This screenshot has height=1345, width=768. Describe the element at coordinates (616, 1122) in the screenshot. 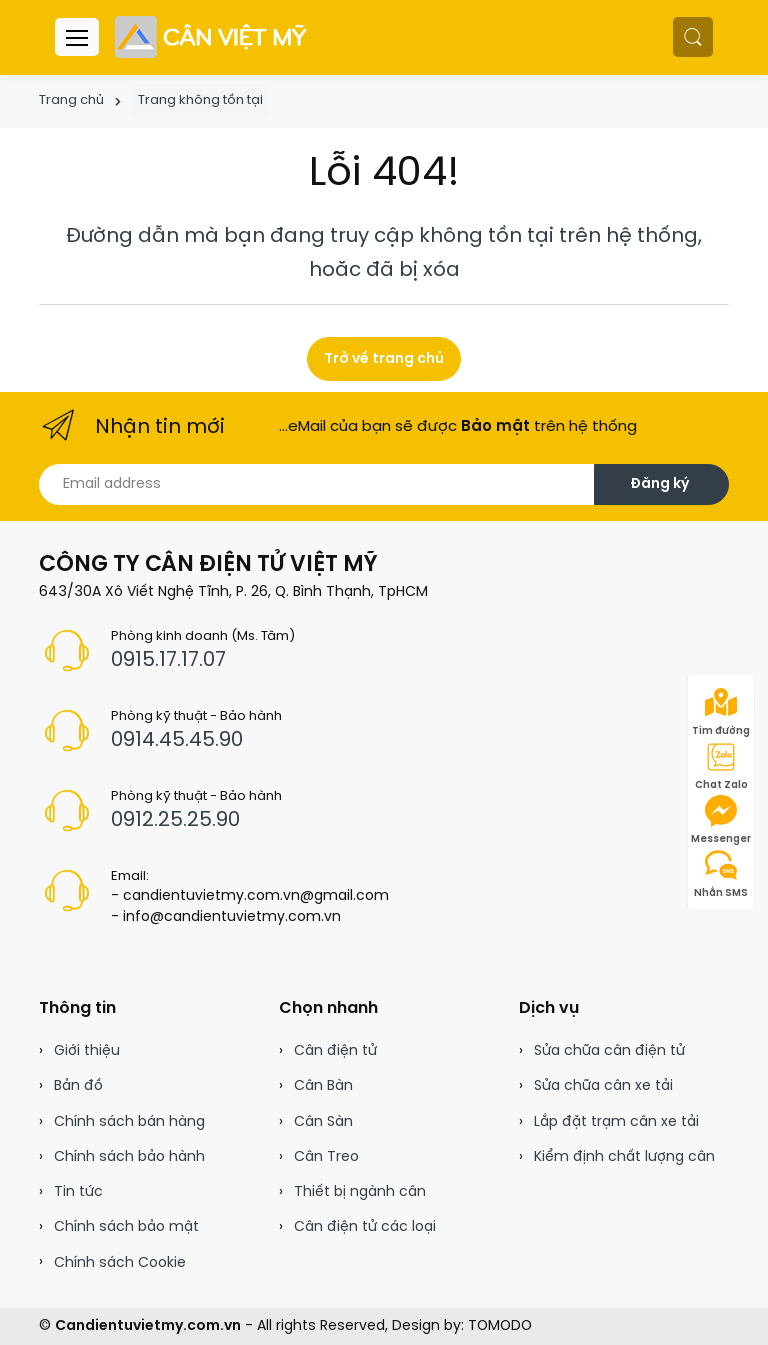

I see `Lắp đặt trạm cân xe tải` at that location.